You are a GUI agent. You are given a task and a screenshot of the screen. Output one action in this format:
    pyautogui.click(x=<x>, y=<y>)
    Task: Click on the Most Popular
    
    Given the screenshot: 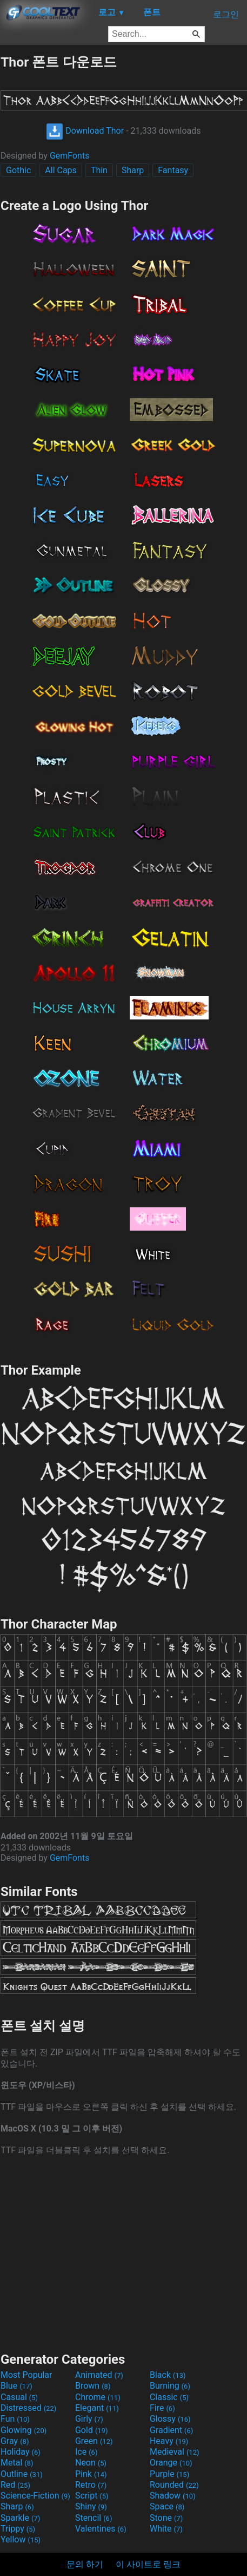 What is the action you would take?
    pyautogui.click(x=26, y=2375)
    